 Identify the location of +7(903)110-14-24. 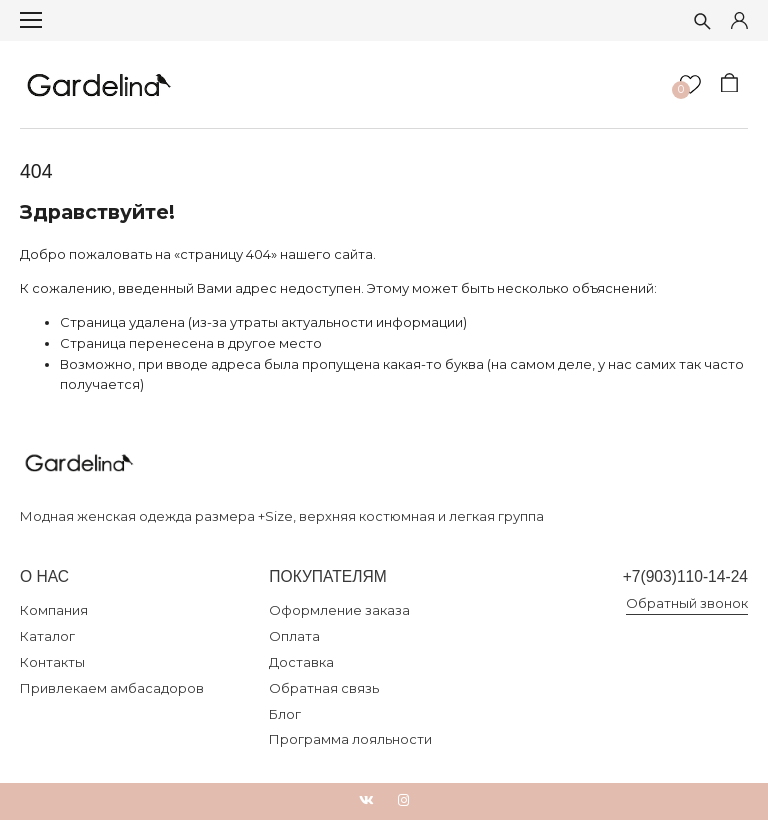
(685, 576).